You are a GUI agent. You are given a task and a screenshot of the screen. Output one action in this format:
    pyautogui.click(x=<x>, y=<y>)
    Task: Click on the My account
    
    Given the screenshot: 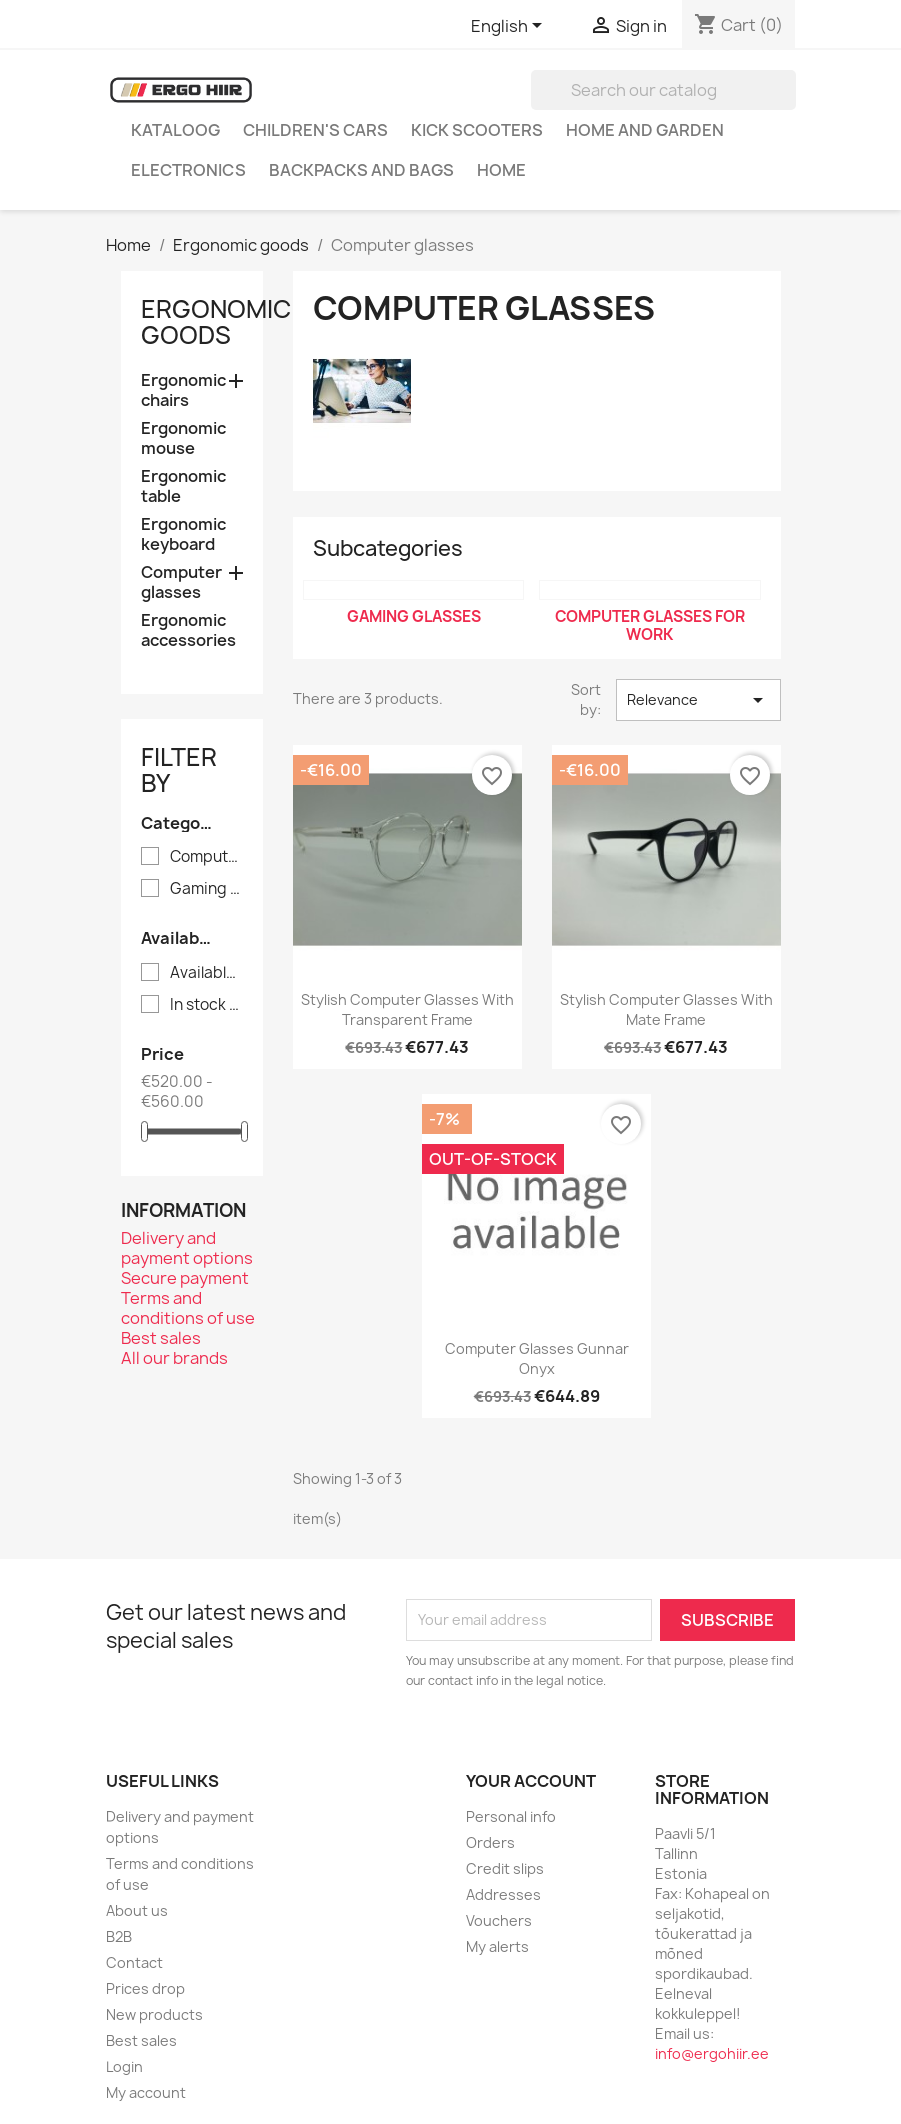 What is the action you would take?
    pyautogui.click(x=146, y=2092)
    